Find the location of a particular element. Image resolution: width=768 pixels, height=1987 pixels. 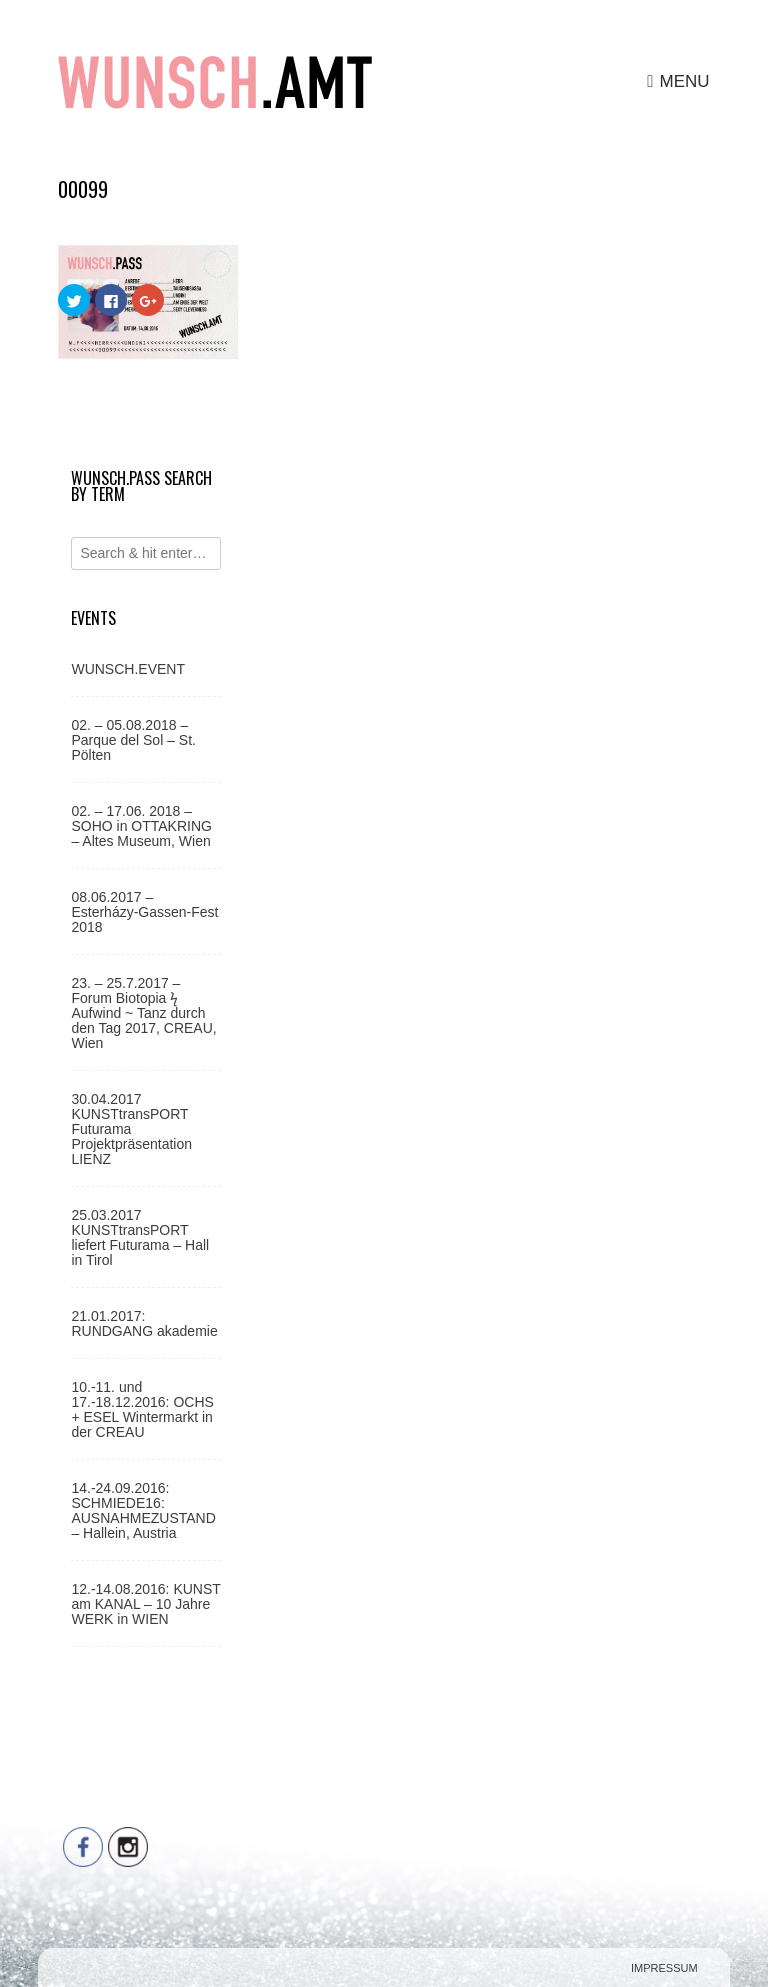

08.06.2017 – Esterházy-Gassen-Fest 2018 is located at coordinates (144, 912).